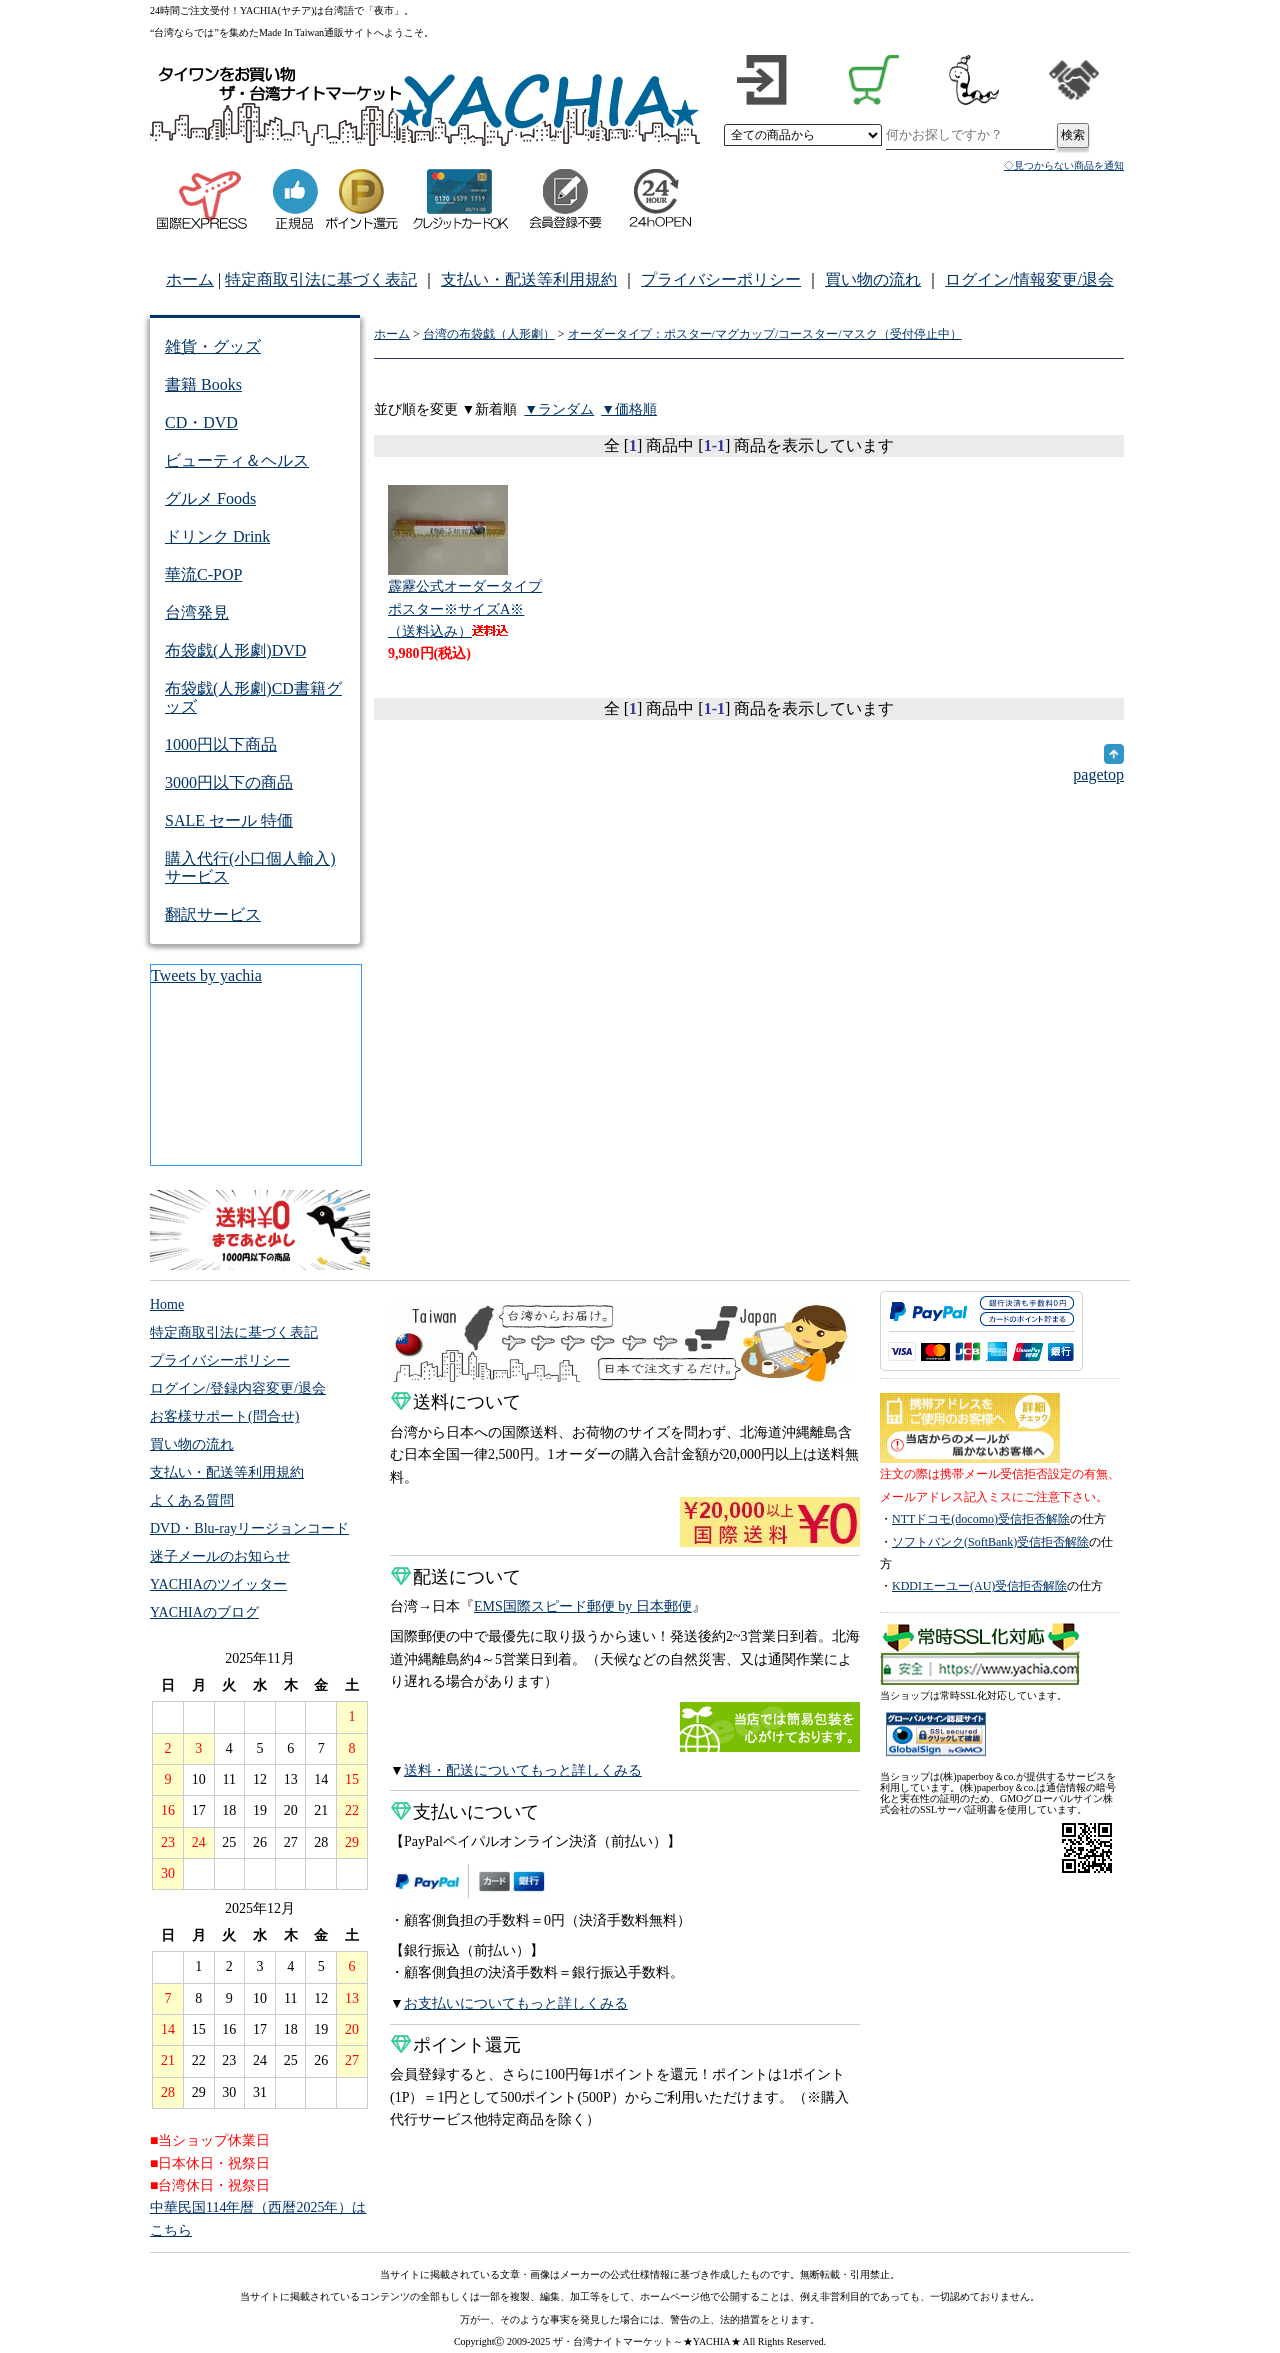 The image size is (1280, 2353). What do you see at coordinates (489, 334) in the screenshot?
I see `台湾の布袋戯（人形劇）` at bounding box center [489, 334].